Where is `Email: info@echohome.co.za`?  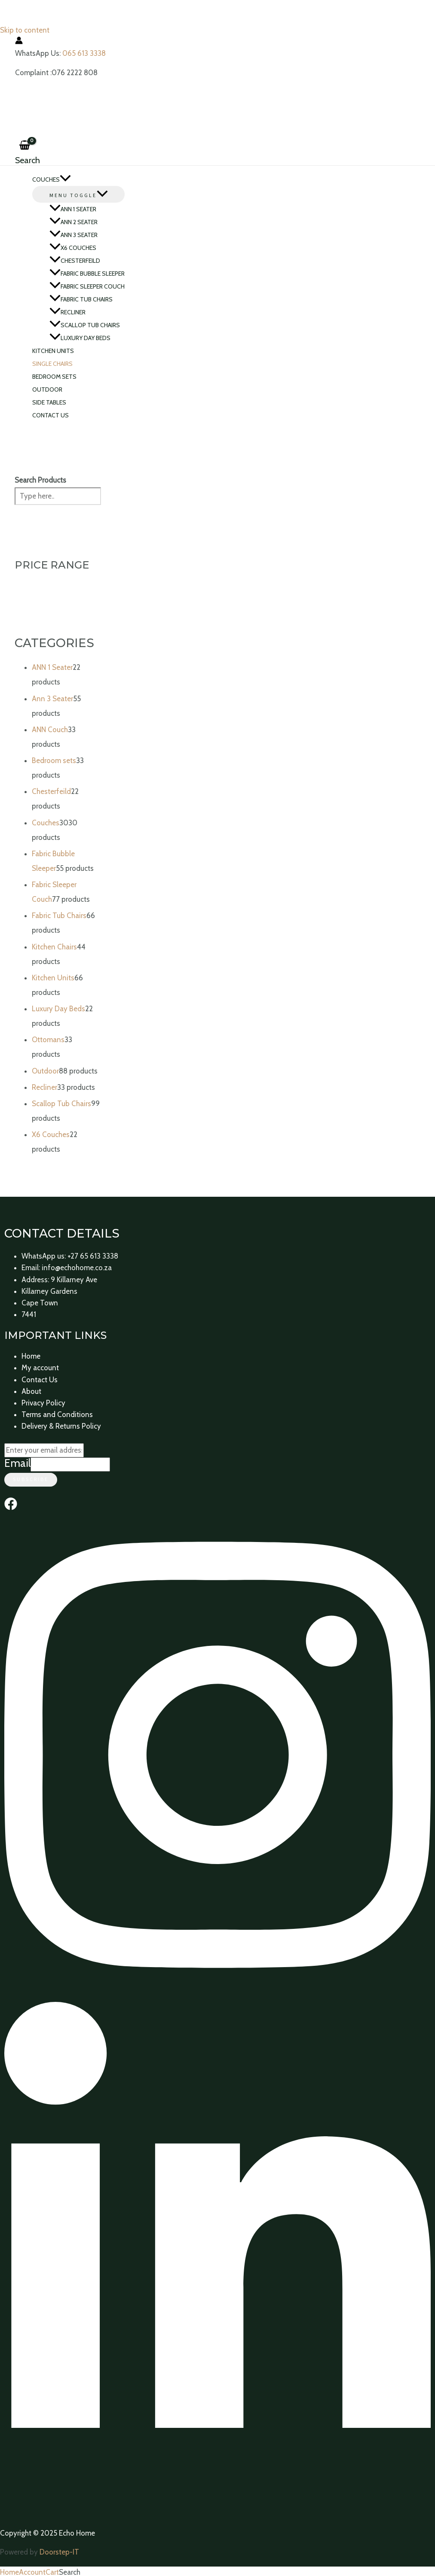 Email: info@echohome.co.za is located at coordinates (66, 1267).